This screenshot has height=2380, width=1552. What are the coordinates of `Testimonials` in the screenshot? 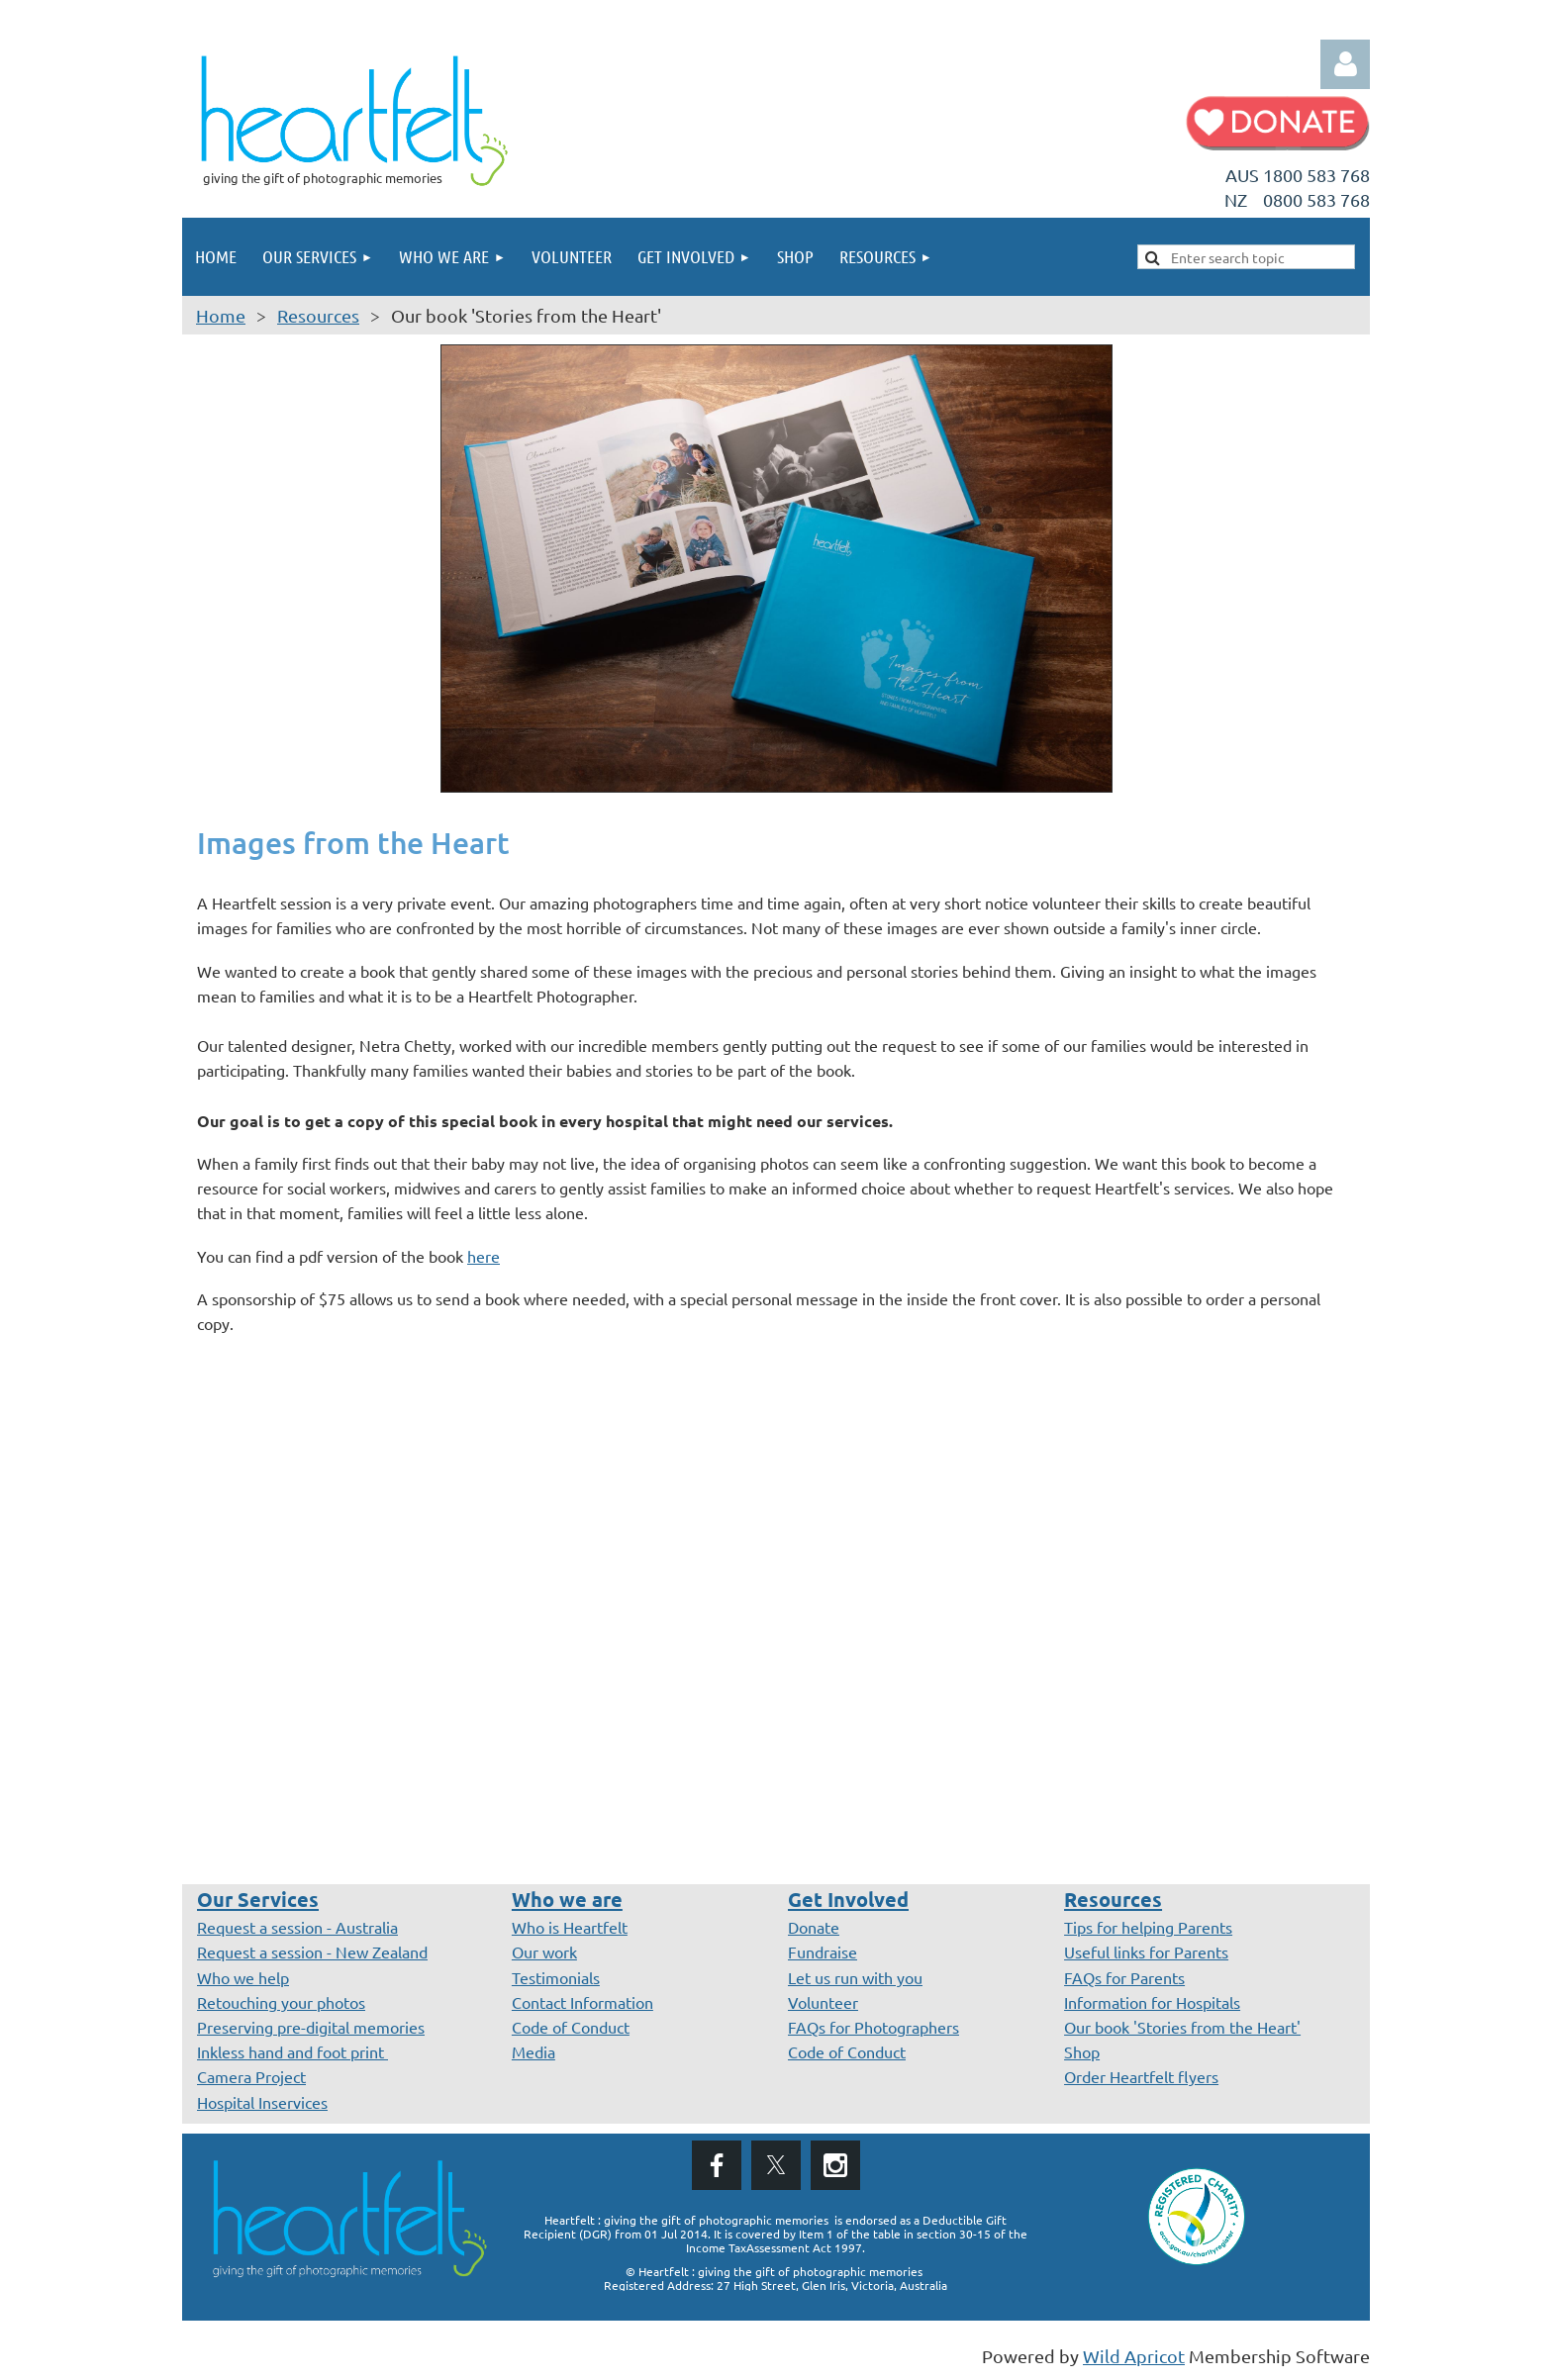 It's located at (556, 1977).